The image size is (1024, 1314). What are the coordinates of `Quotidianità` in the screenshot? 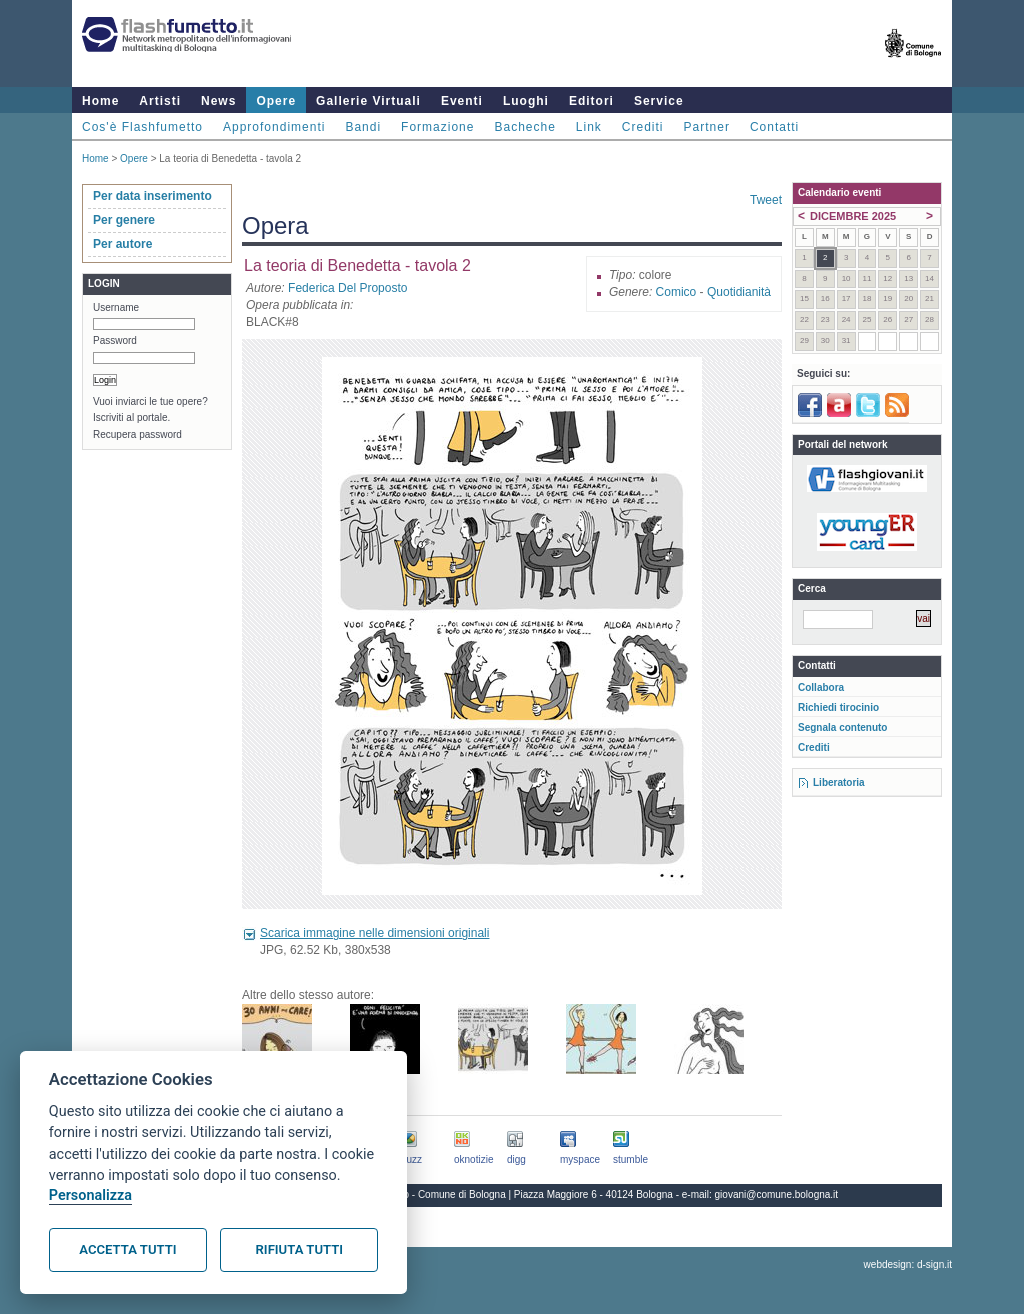 It's located at (739, 292).